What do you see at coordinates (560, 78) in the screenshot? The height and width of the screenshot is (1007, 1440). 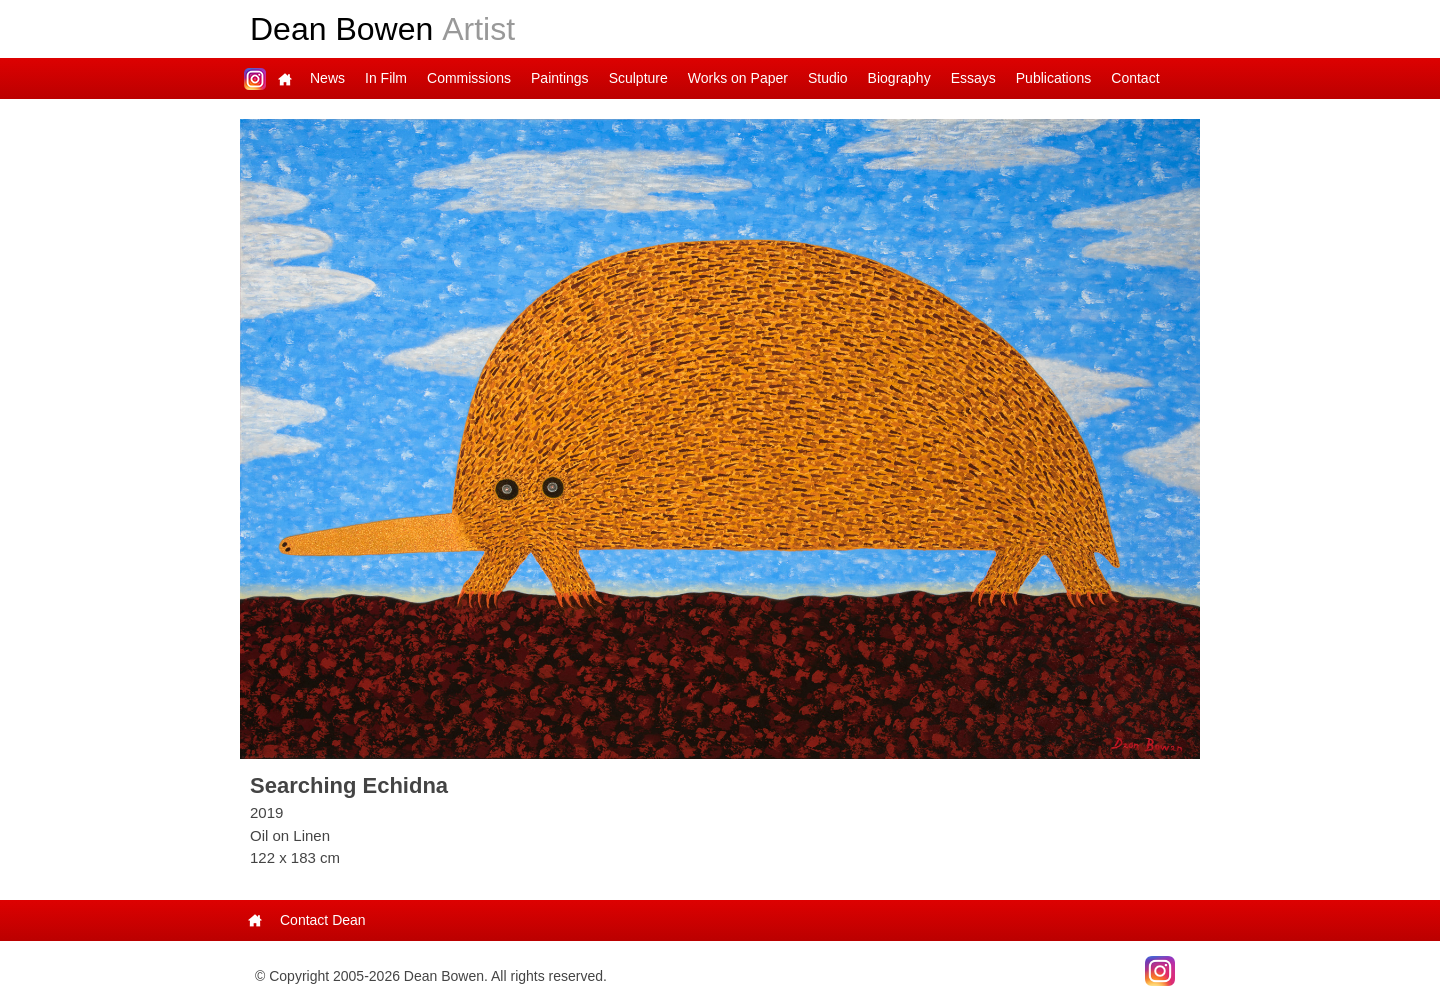 I see `Paintings` at bounding box center [560, 78].